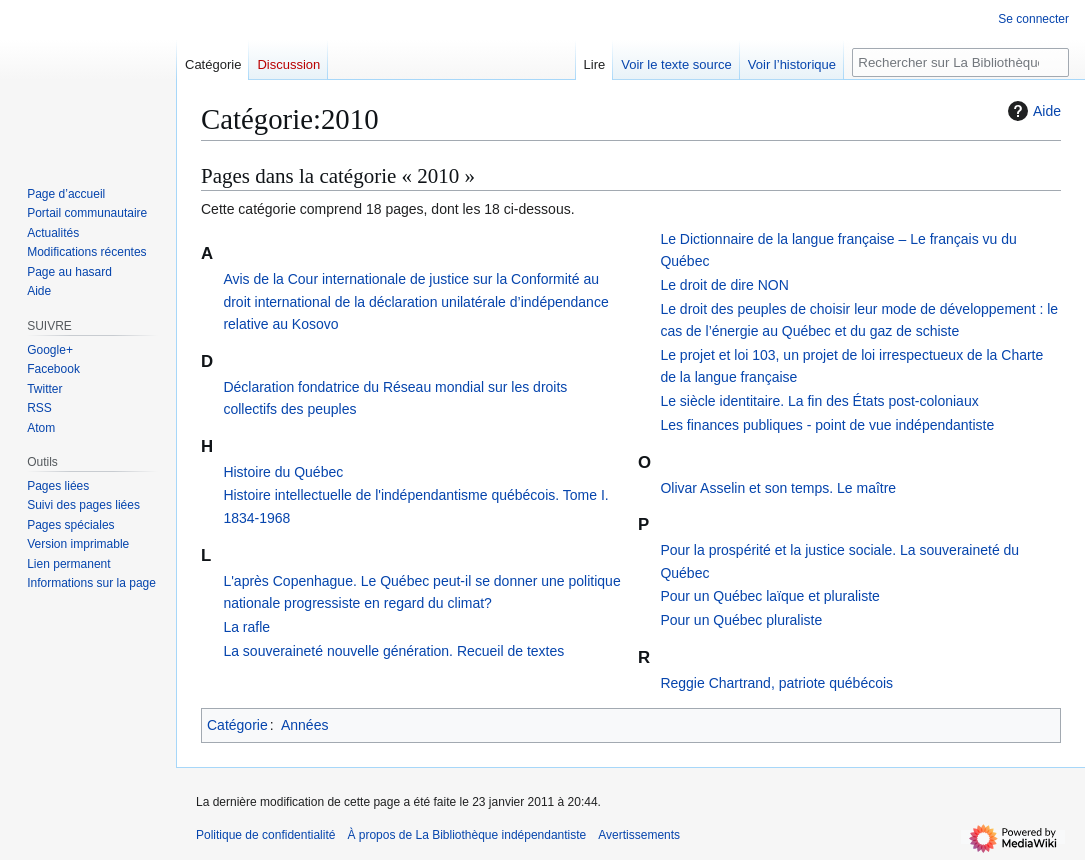 This screenshot has height=860, width=1085. What do you see at coordinates (639, 835) in the screenshot?
I see `Avertissements` at bounding box center [639, 835].